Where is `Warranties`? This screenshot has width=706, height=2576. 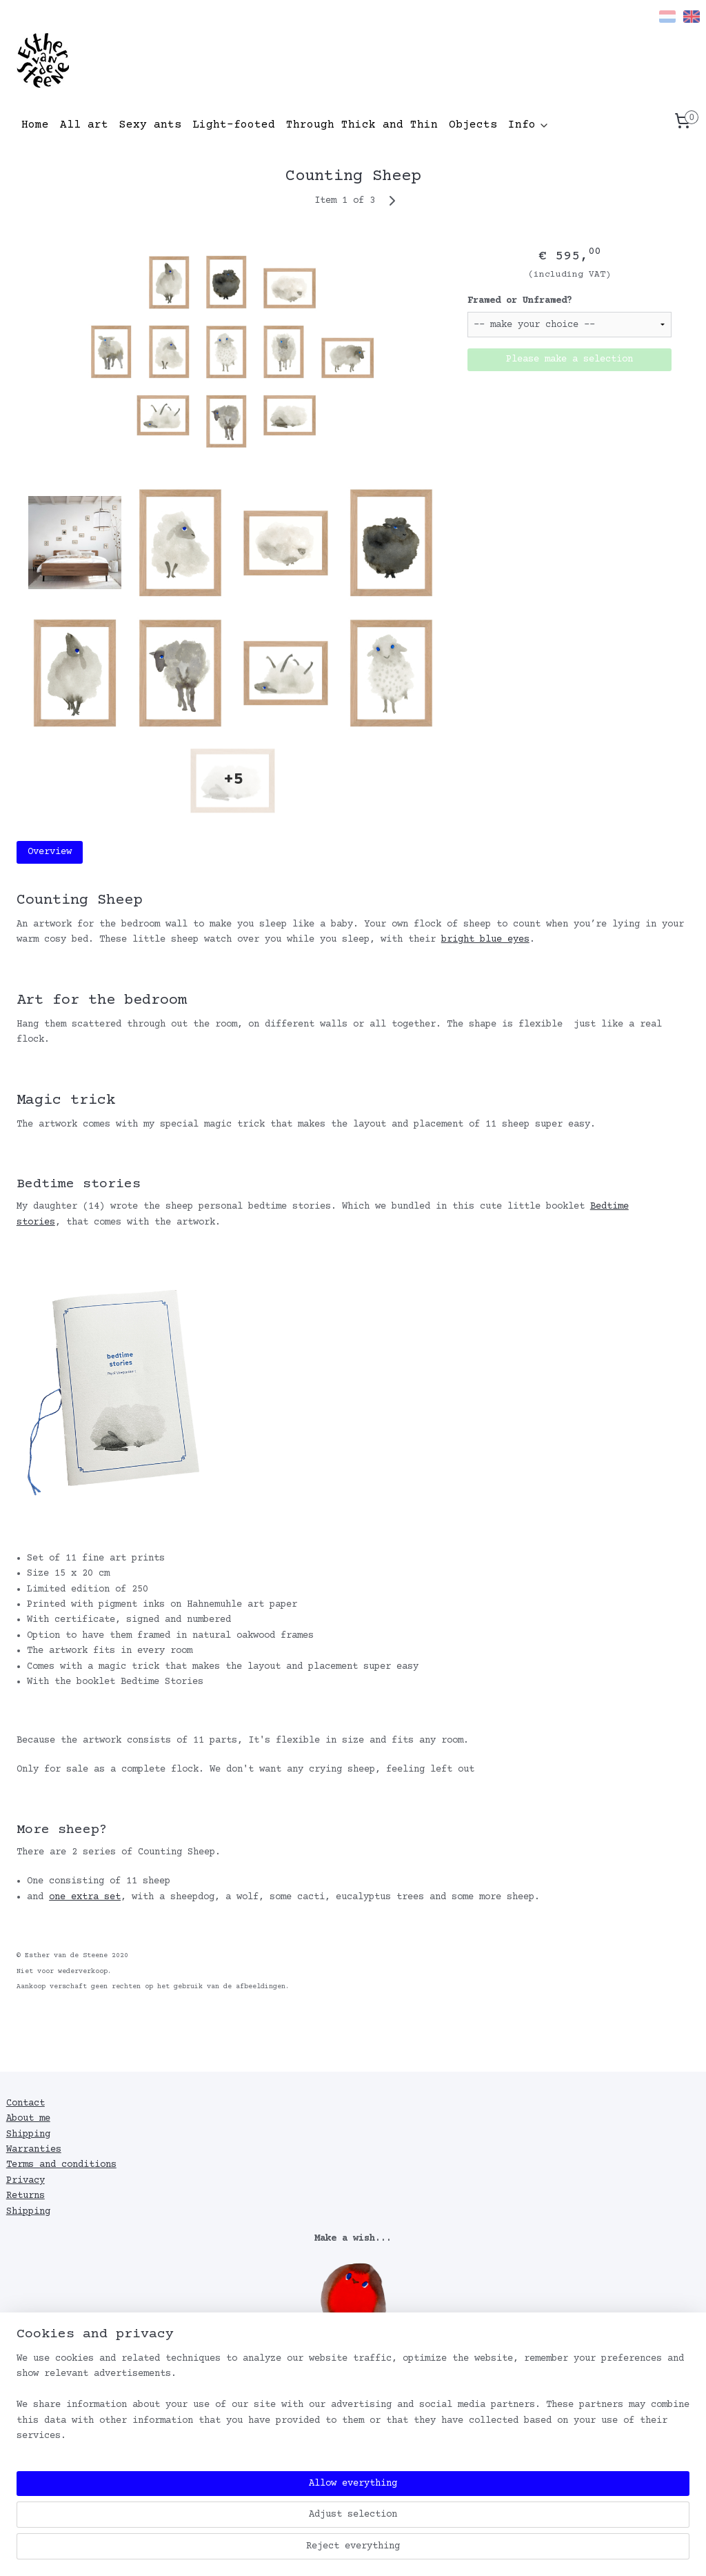 Warranties is located at coordinates (33, 2149).